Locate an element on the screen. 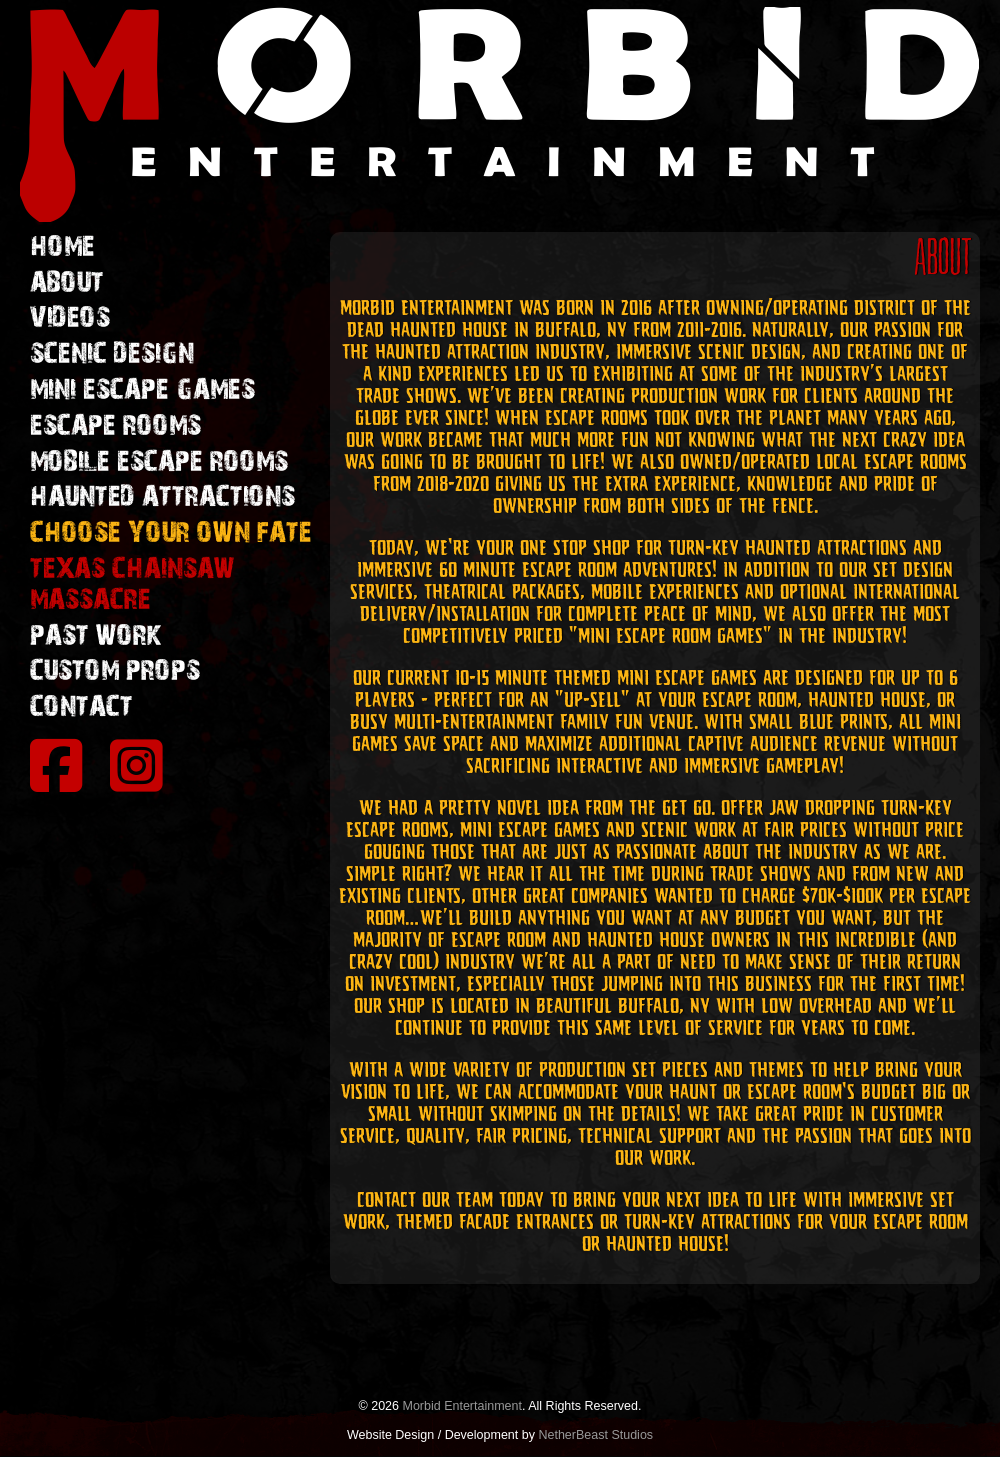 The image size is (1000, 1457). CUSTOM PROPS is located at coordinates (115, 671).